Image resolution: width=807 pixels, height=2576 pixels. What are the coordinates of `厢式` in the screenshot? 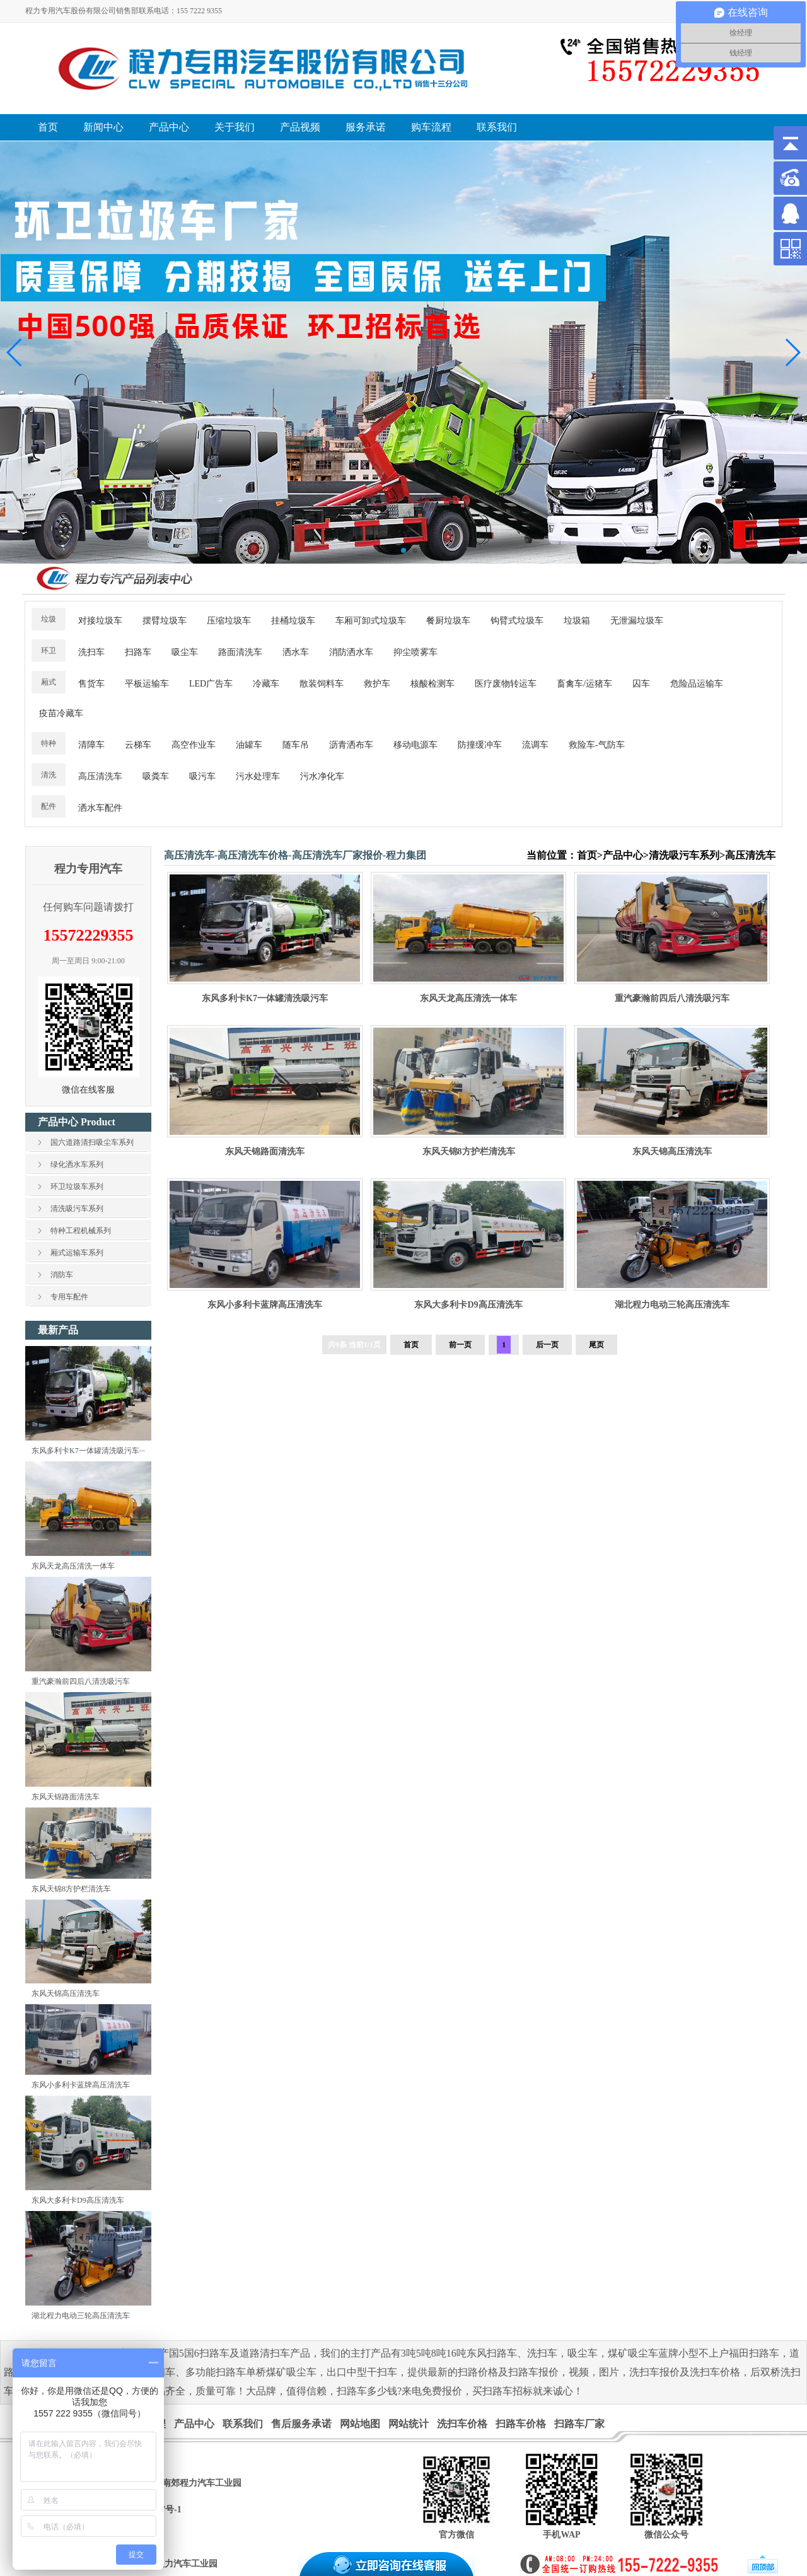 It's located at (48, 682).